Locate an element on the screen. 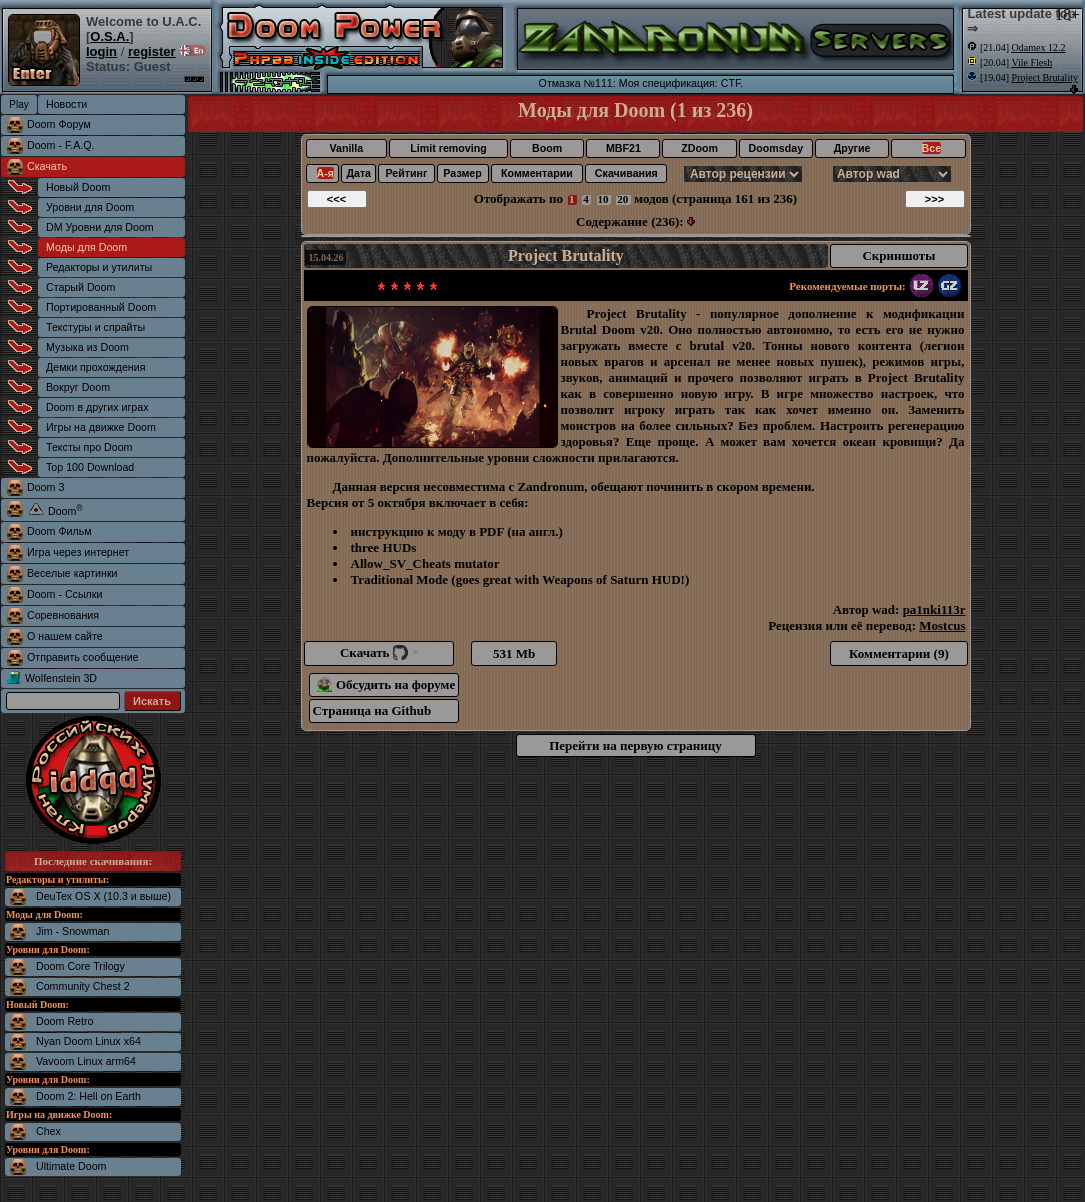  MBF21 is located at coordinates (623, 148).